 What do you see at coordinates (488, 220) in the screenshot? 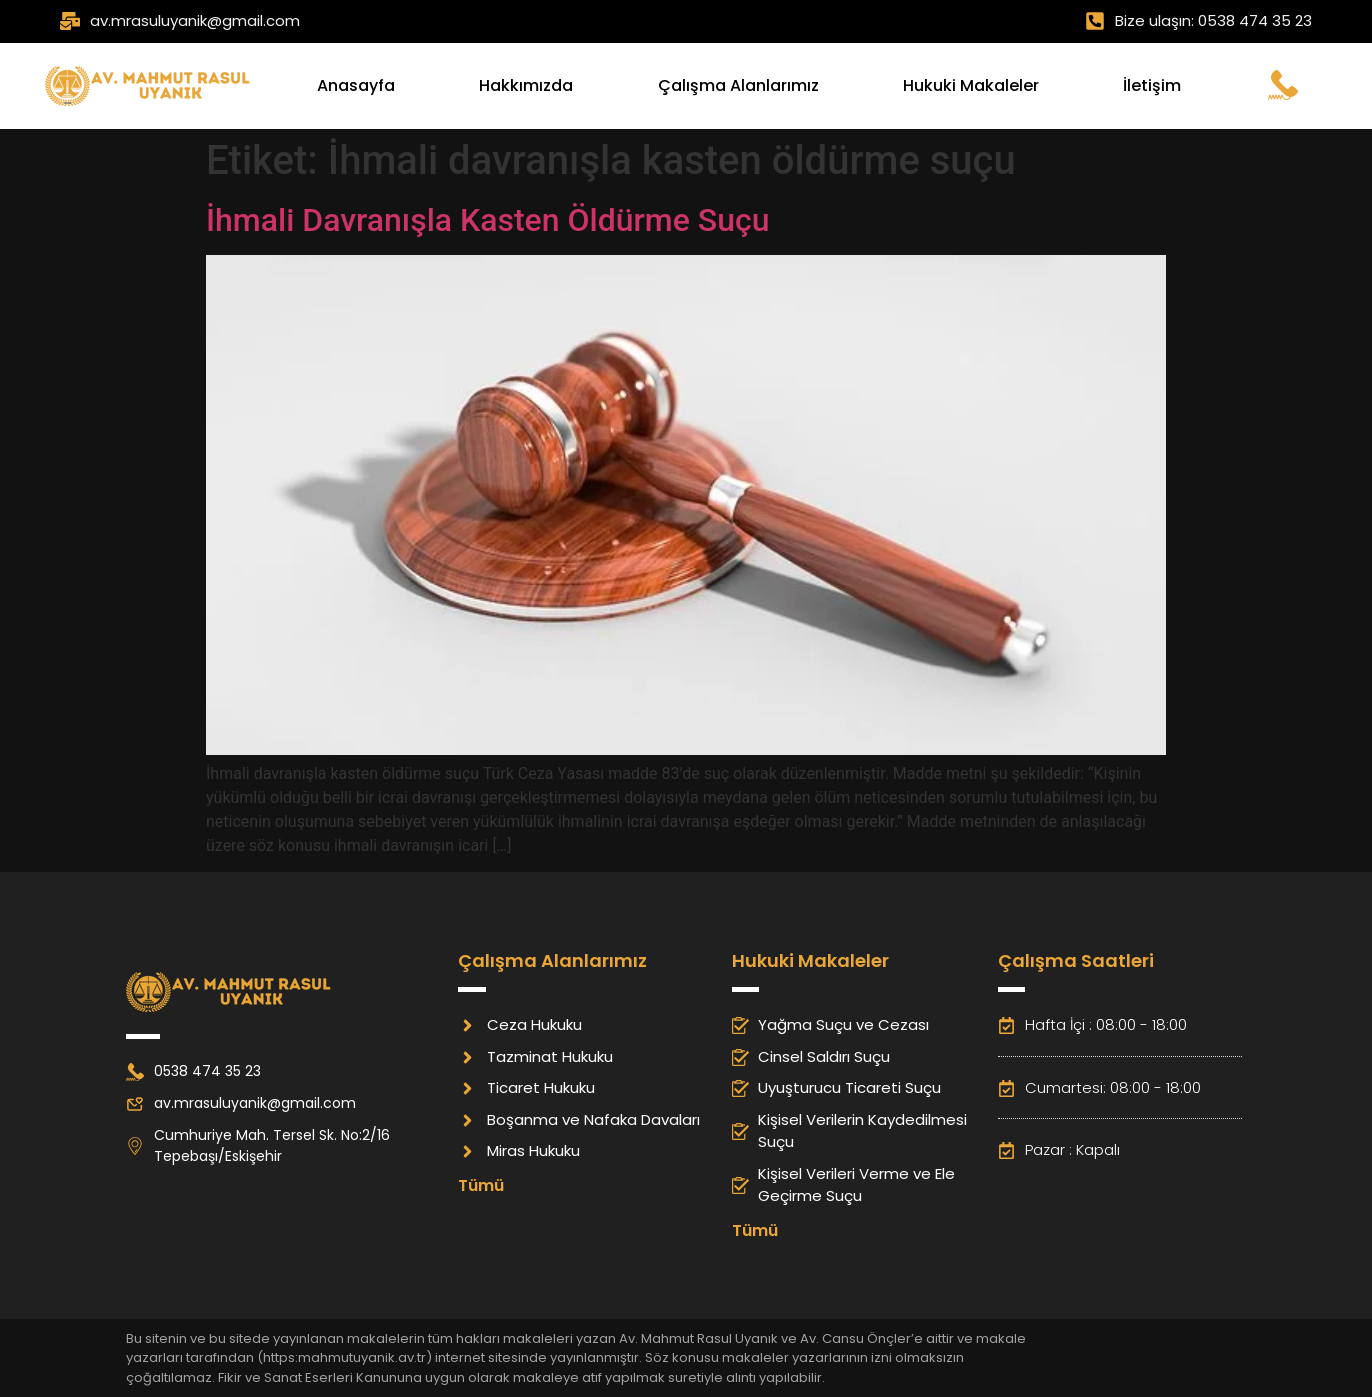
I see `İhmali Davranışla Kasten Öldürme Suçu` at bounding box center [488, 220].